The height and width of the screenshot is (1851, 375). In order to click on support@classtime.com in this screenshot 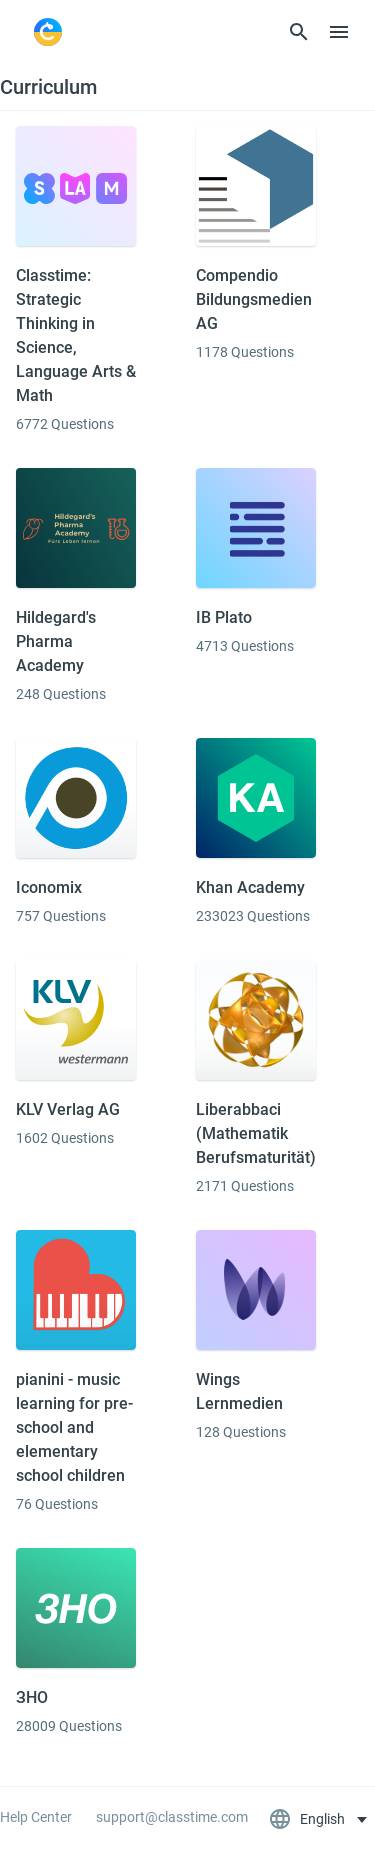, I will do `click(172, 1817)`.